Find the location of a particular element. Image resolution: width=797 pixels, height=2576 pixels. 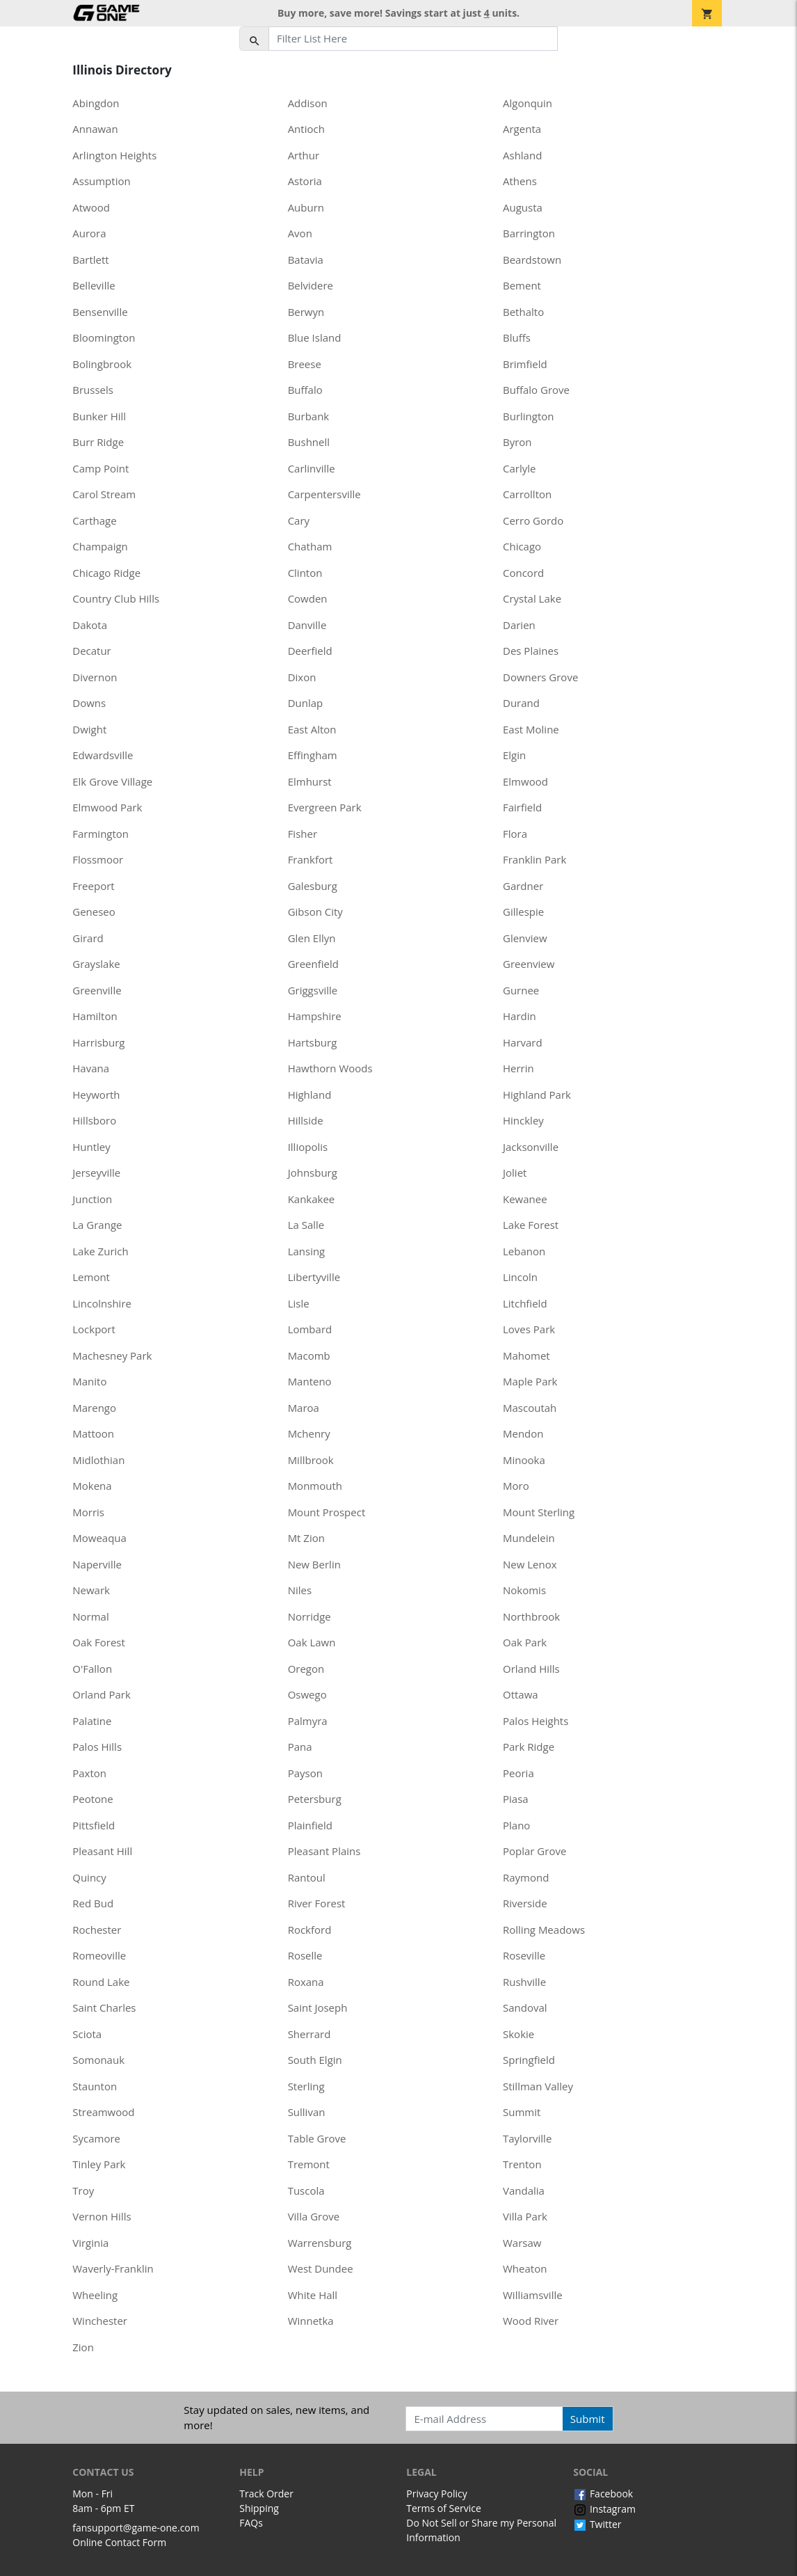

Brussels is located at coordinates (92, 390).